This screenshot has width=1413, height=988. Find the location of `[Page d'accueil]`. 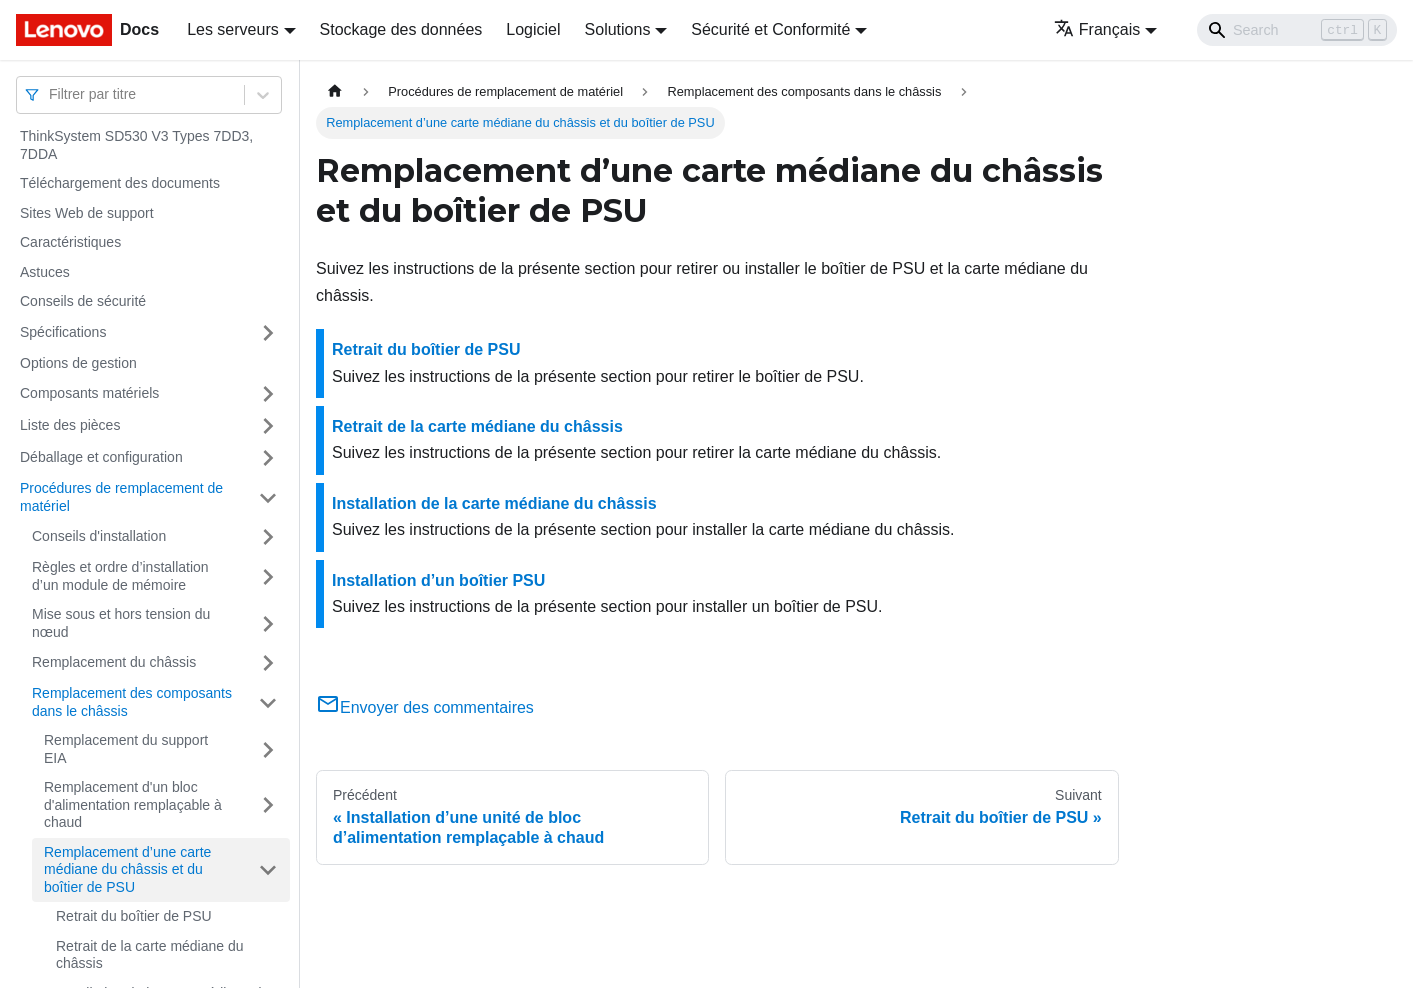

[Page d'accueil] is located at coordinates (335, 91).